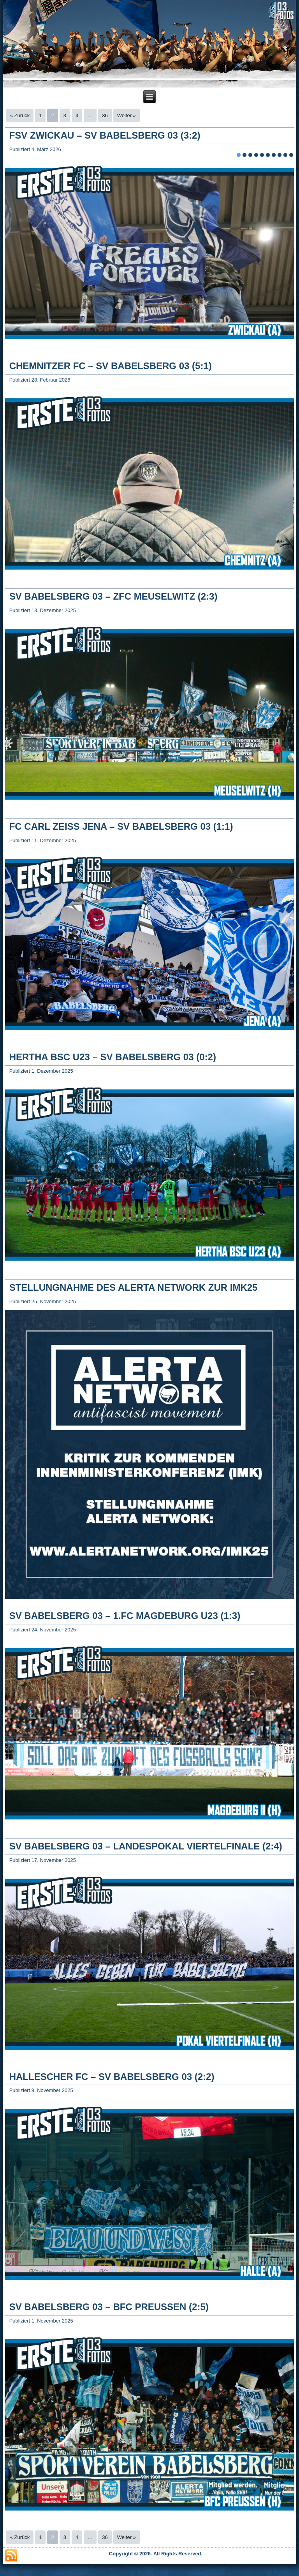  Describe the element at coordinates (105, 135) in the screenshot. I see `FSV ZWICKAU – SV BABELSBERG 03 (3:2)` at that location.